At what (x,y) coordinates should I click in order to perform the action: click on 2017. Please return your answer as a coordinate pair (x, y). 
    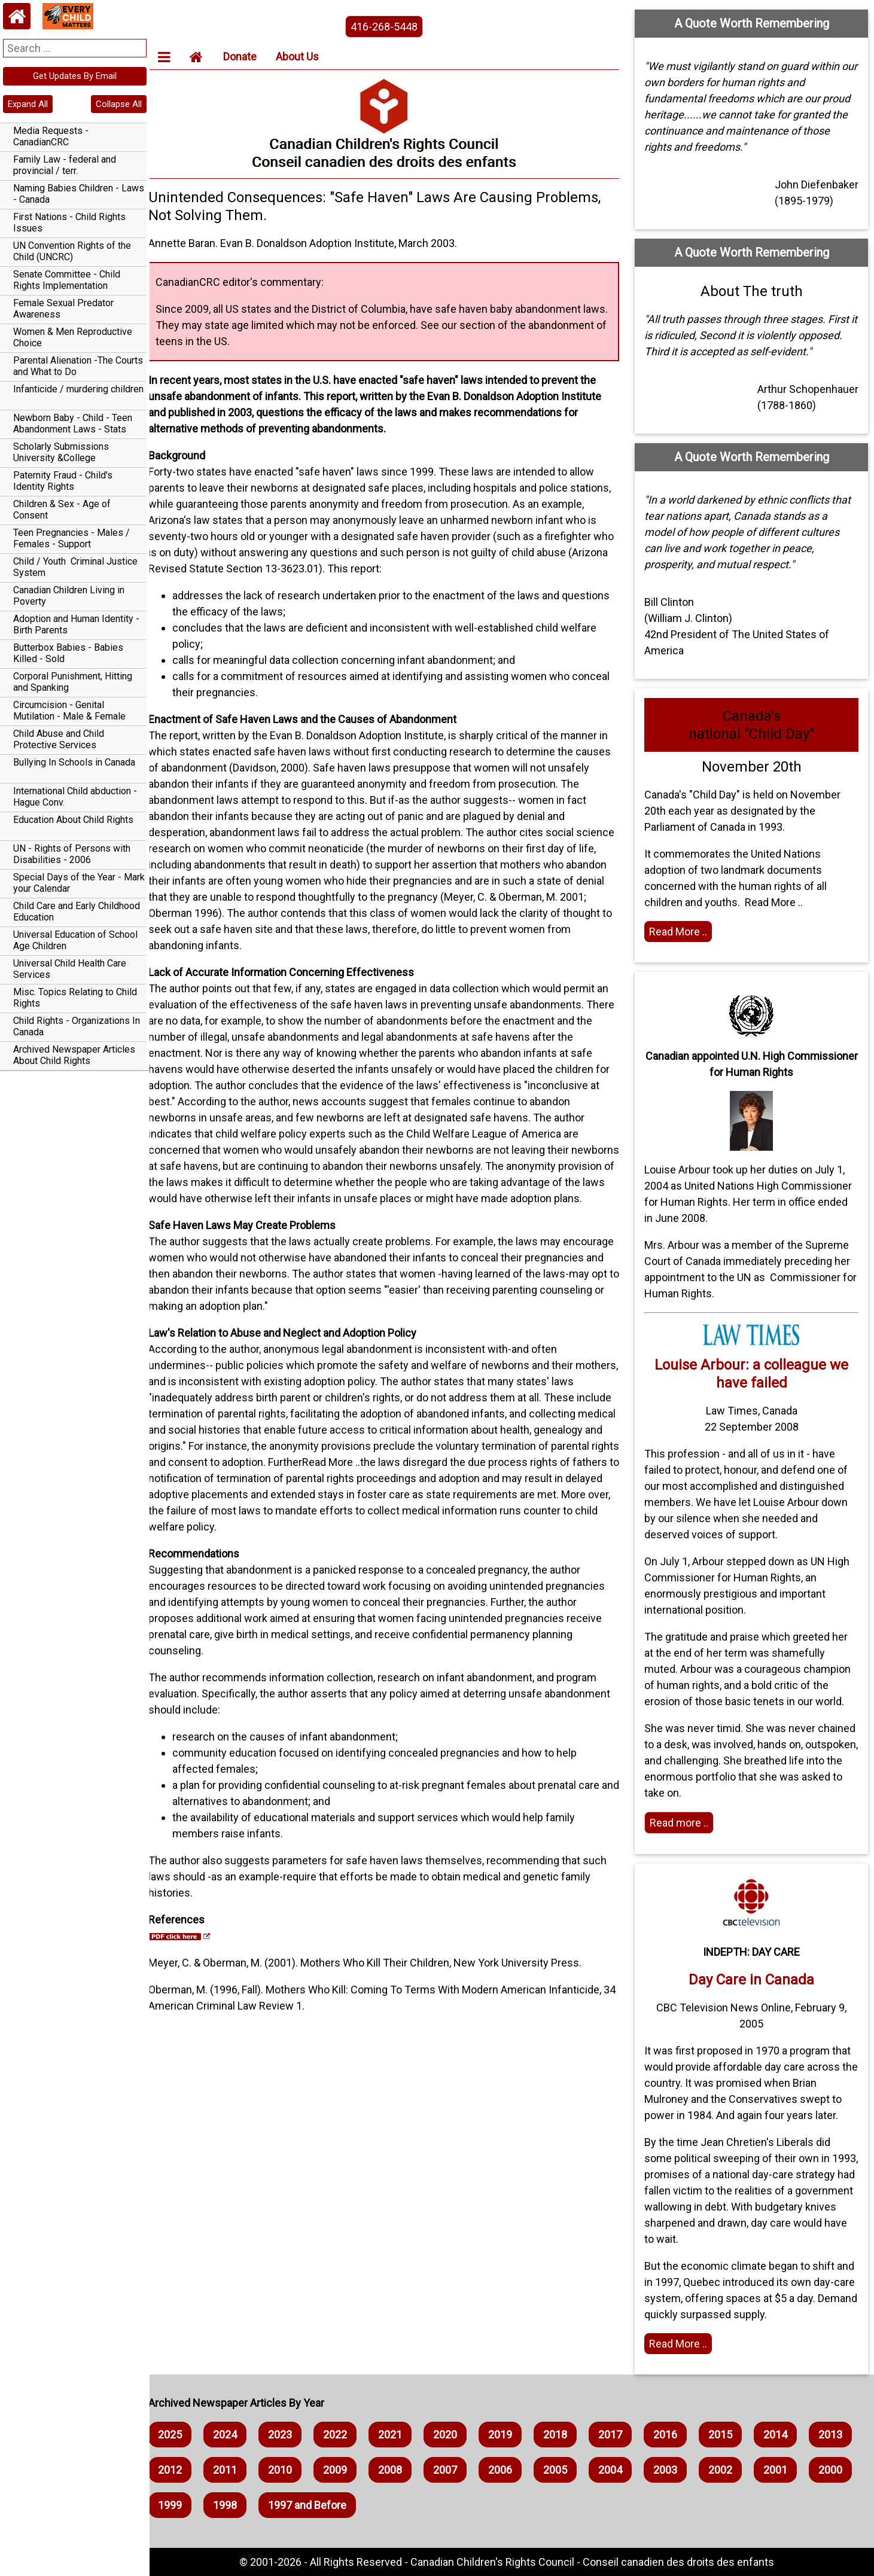
    Looking at the image, I should click on (621, 2434).